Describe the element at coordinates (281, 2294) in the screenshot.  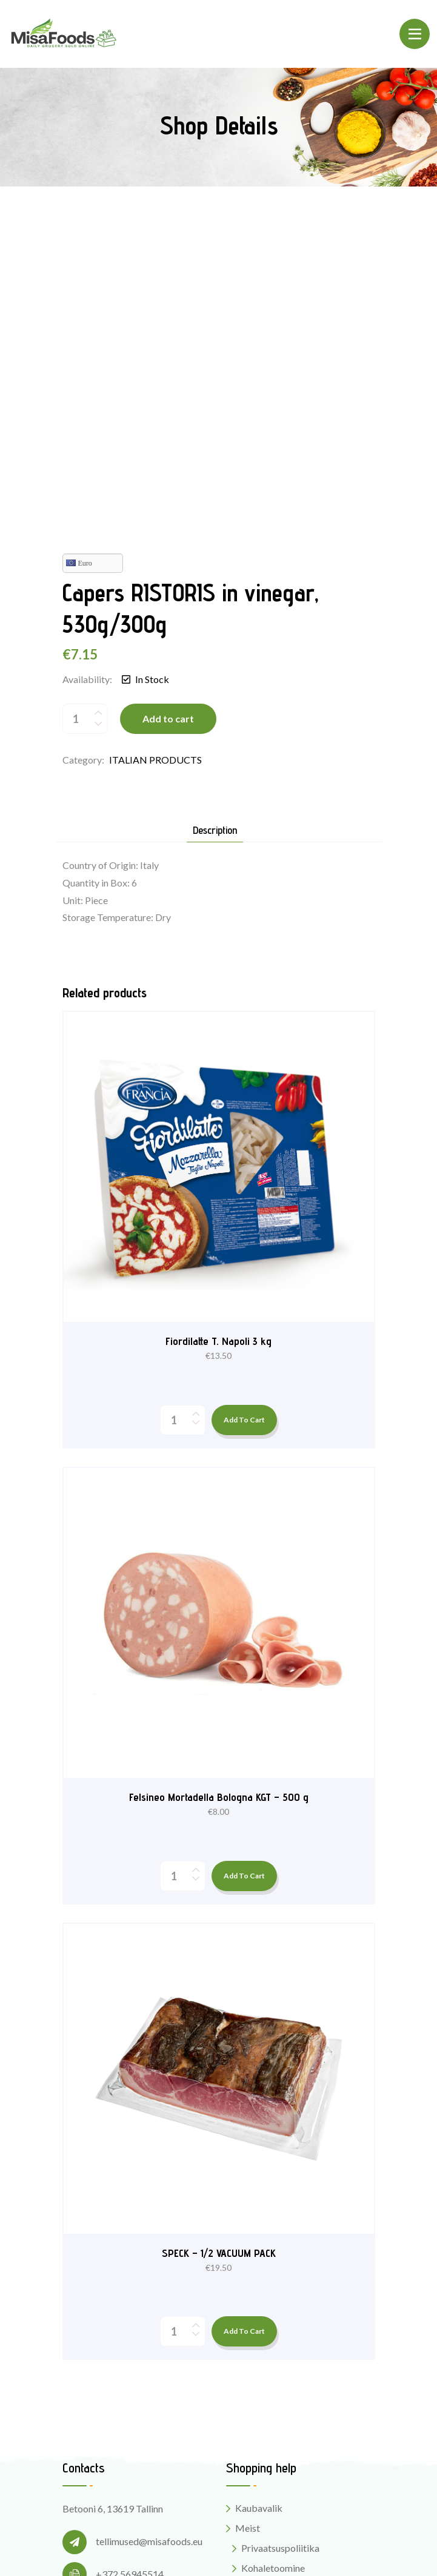
I see `Kasutustingimused` at that location.